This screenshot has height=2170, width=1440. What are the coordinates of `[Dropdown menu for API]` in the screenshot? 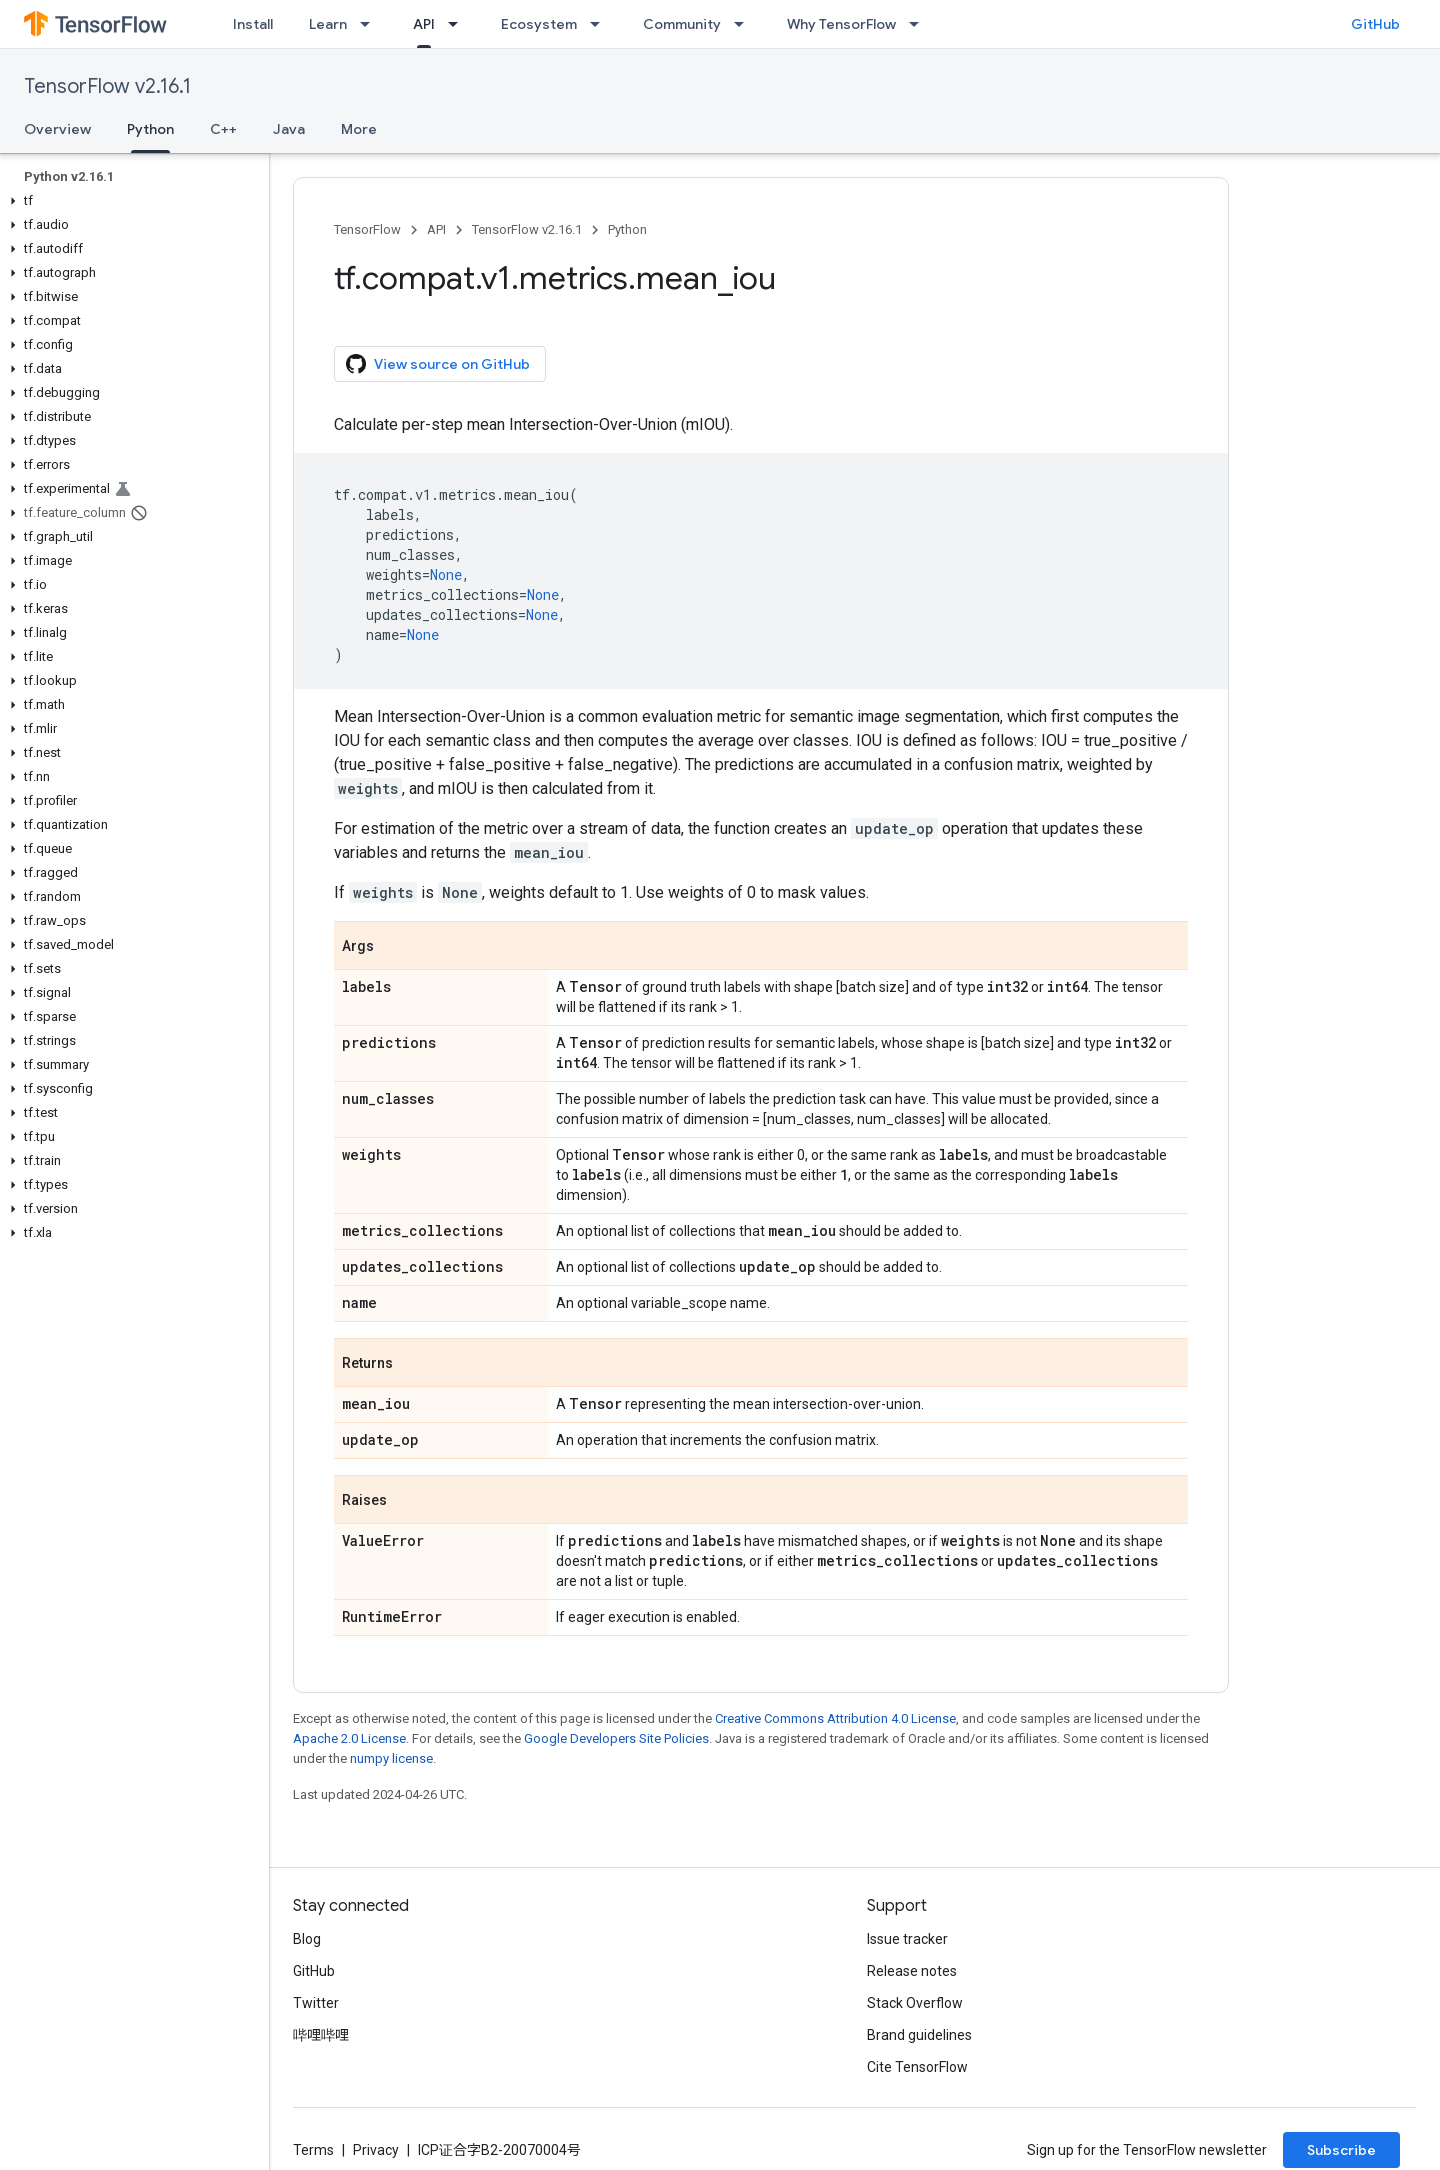 It's located at (459, 24).